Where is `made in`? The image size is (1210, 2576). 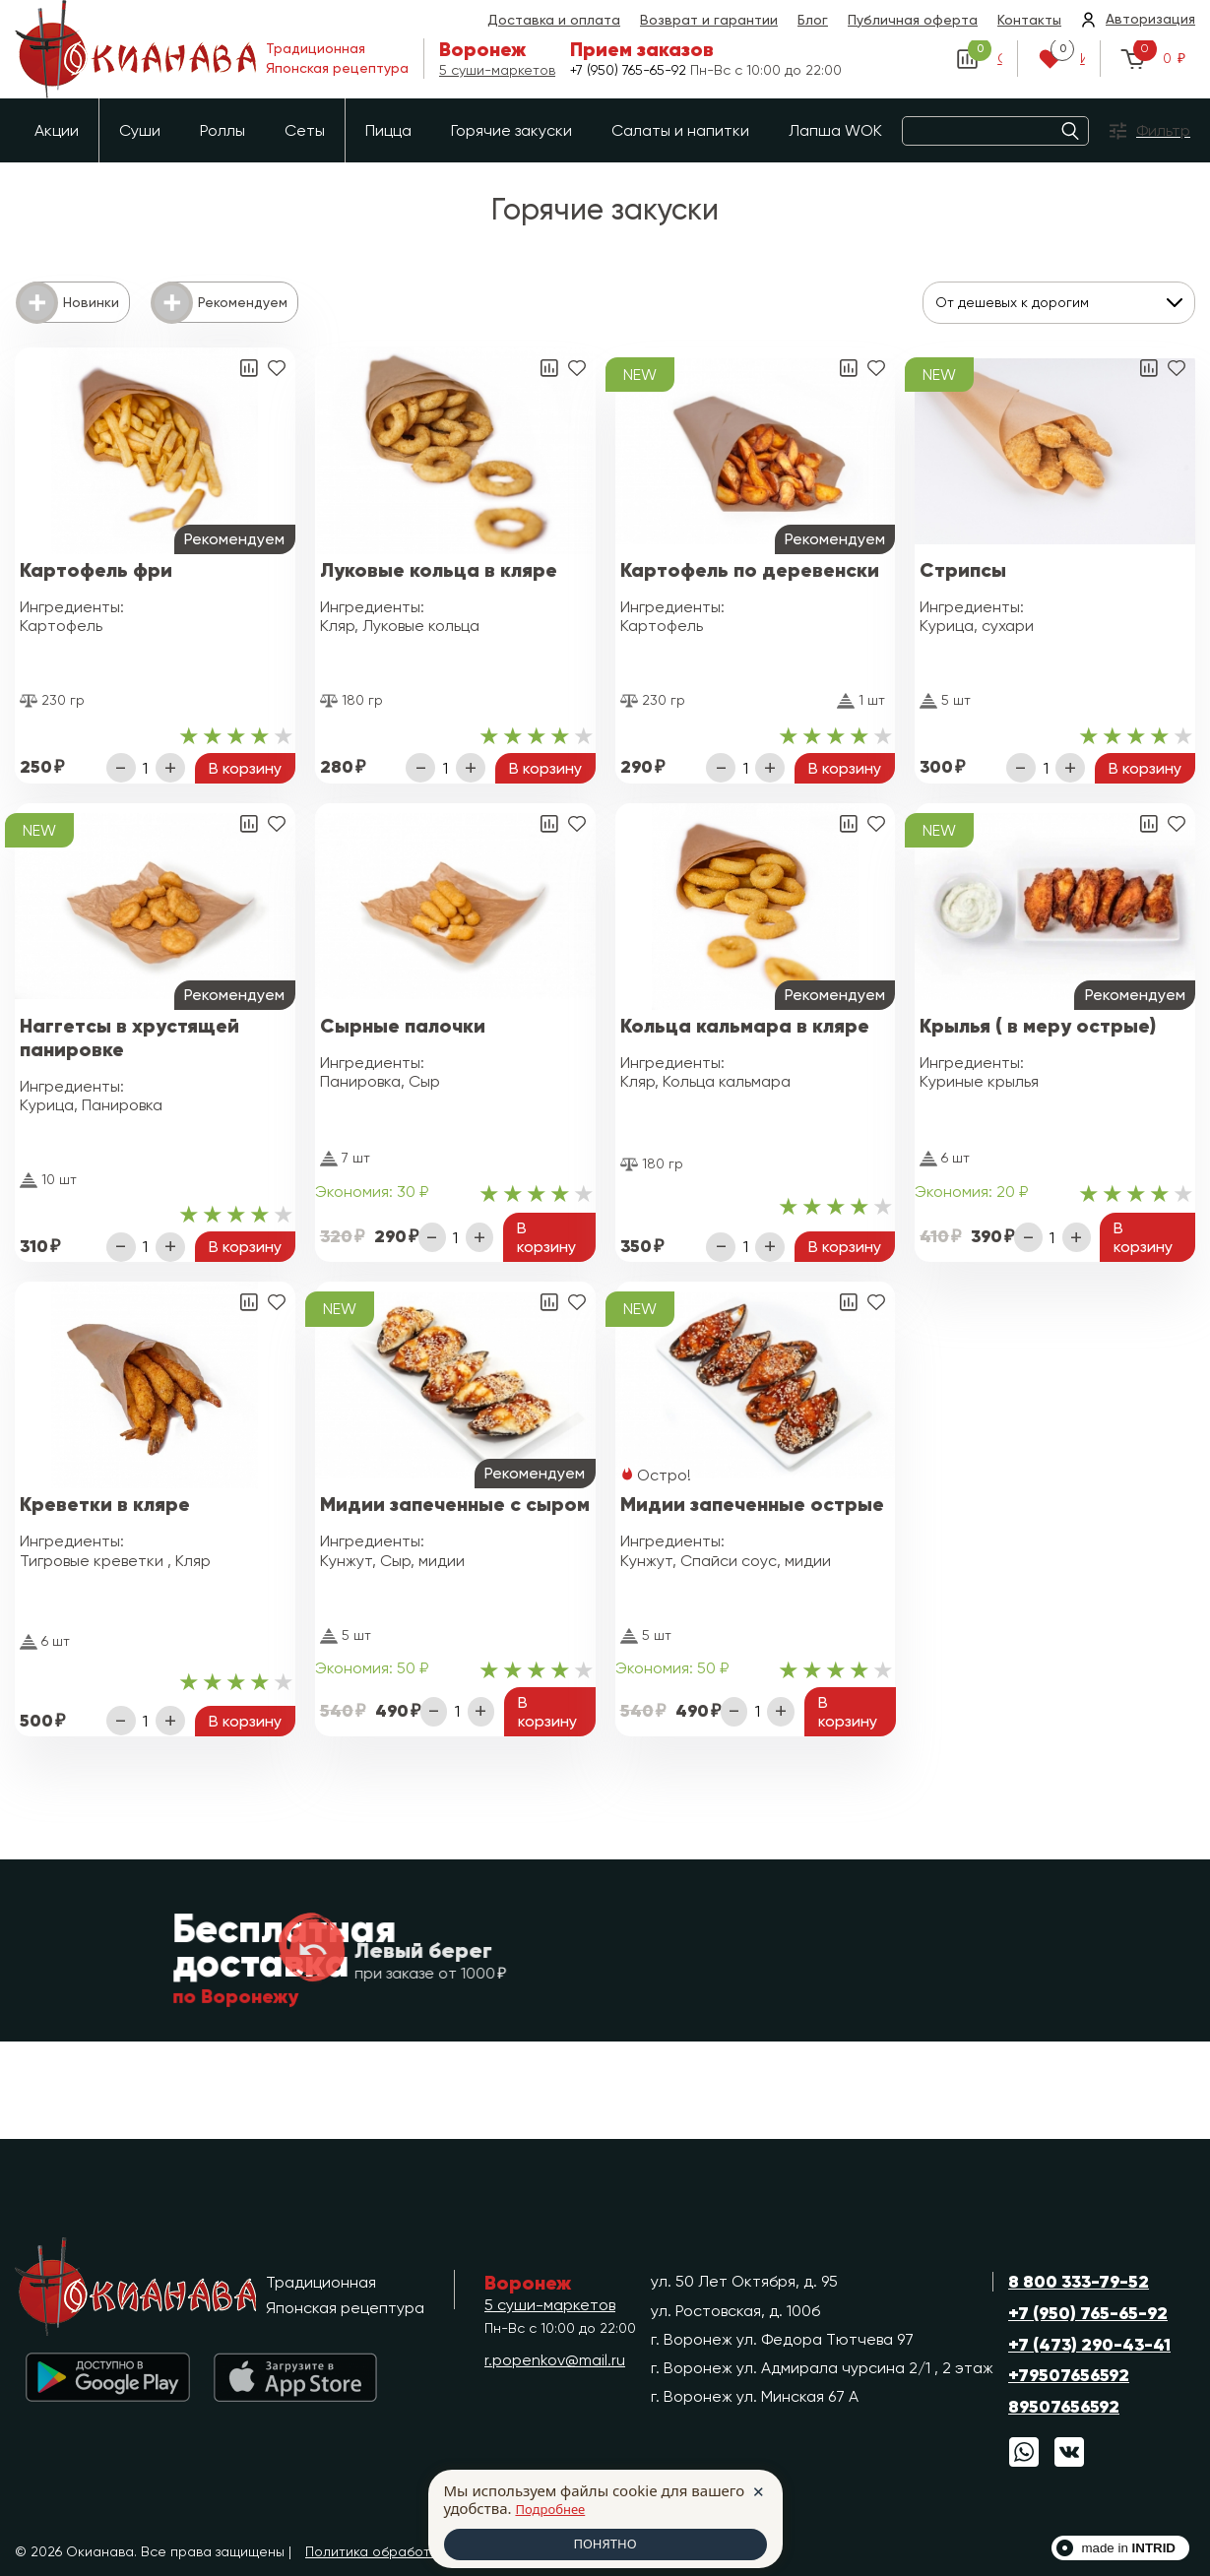
made in is located at coordinates (1128, 2548).